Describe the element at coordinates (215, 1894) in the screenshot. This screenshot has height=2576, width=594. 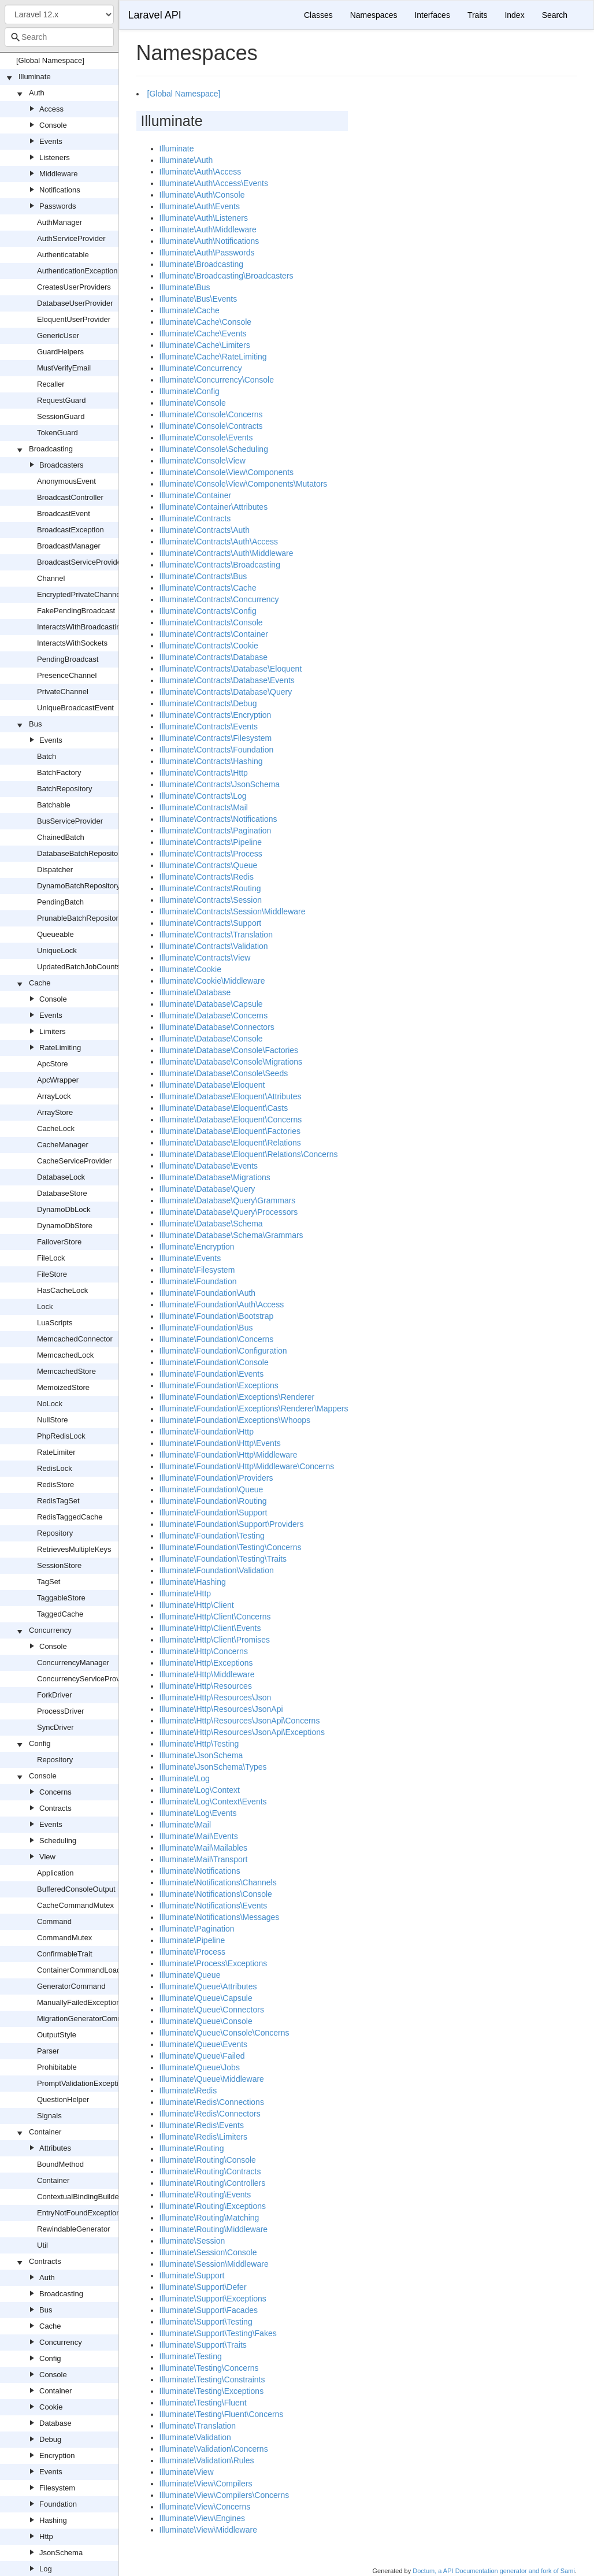
I see `Illuminate\Notifications\Console` at that location.